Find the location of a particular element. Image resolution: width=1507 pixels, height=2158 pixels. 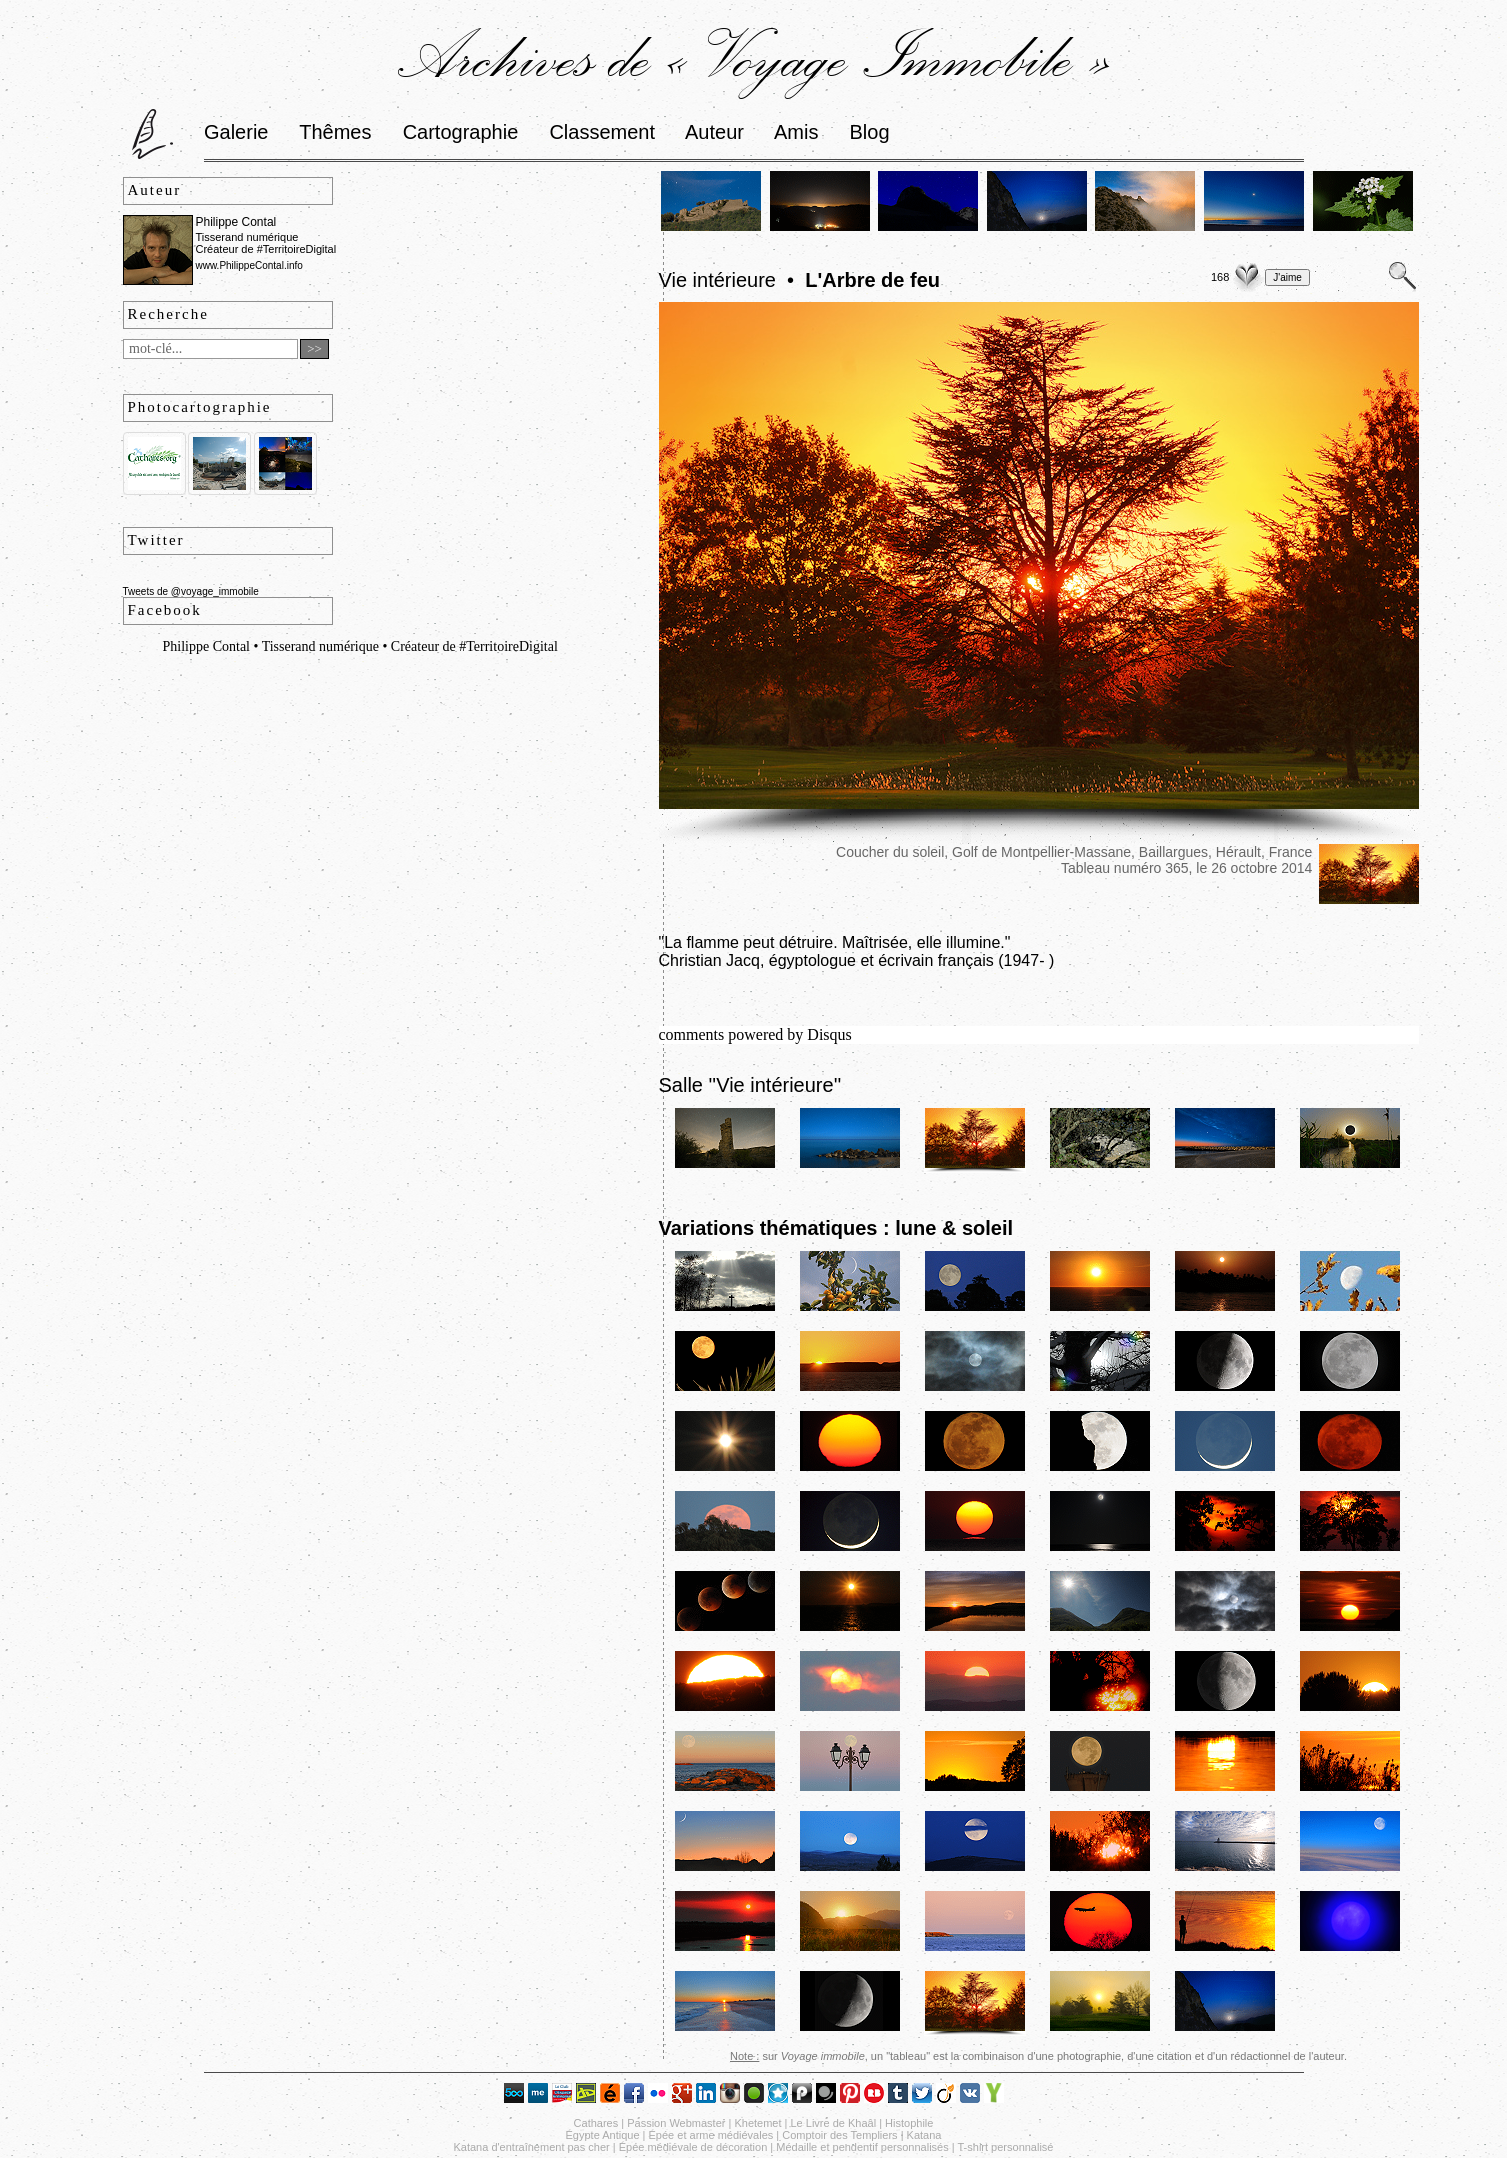

Archives de « Voyage Immobile » is located at coordinates (753, 57).